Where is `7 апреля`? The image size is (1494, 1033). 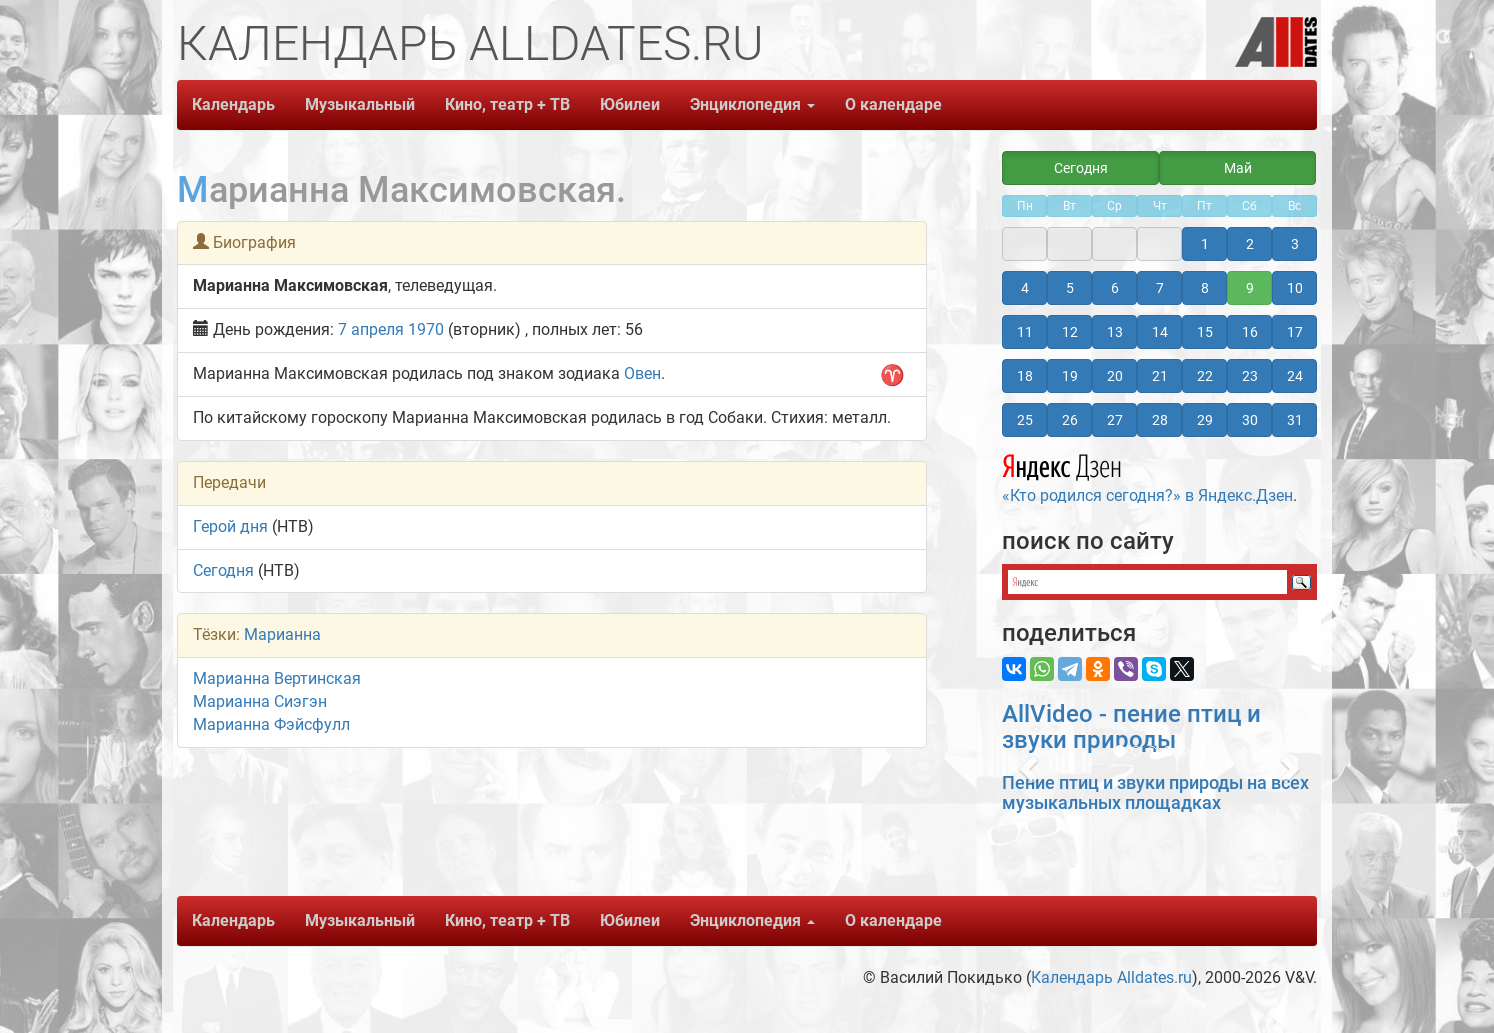 7 апреля is located at coordinates (371, 329).